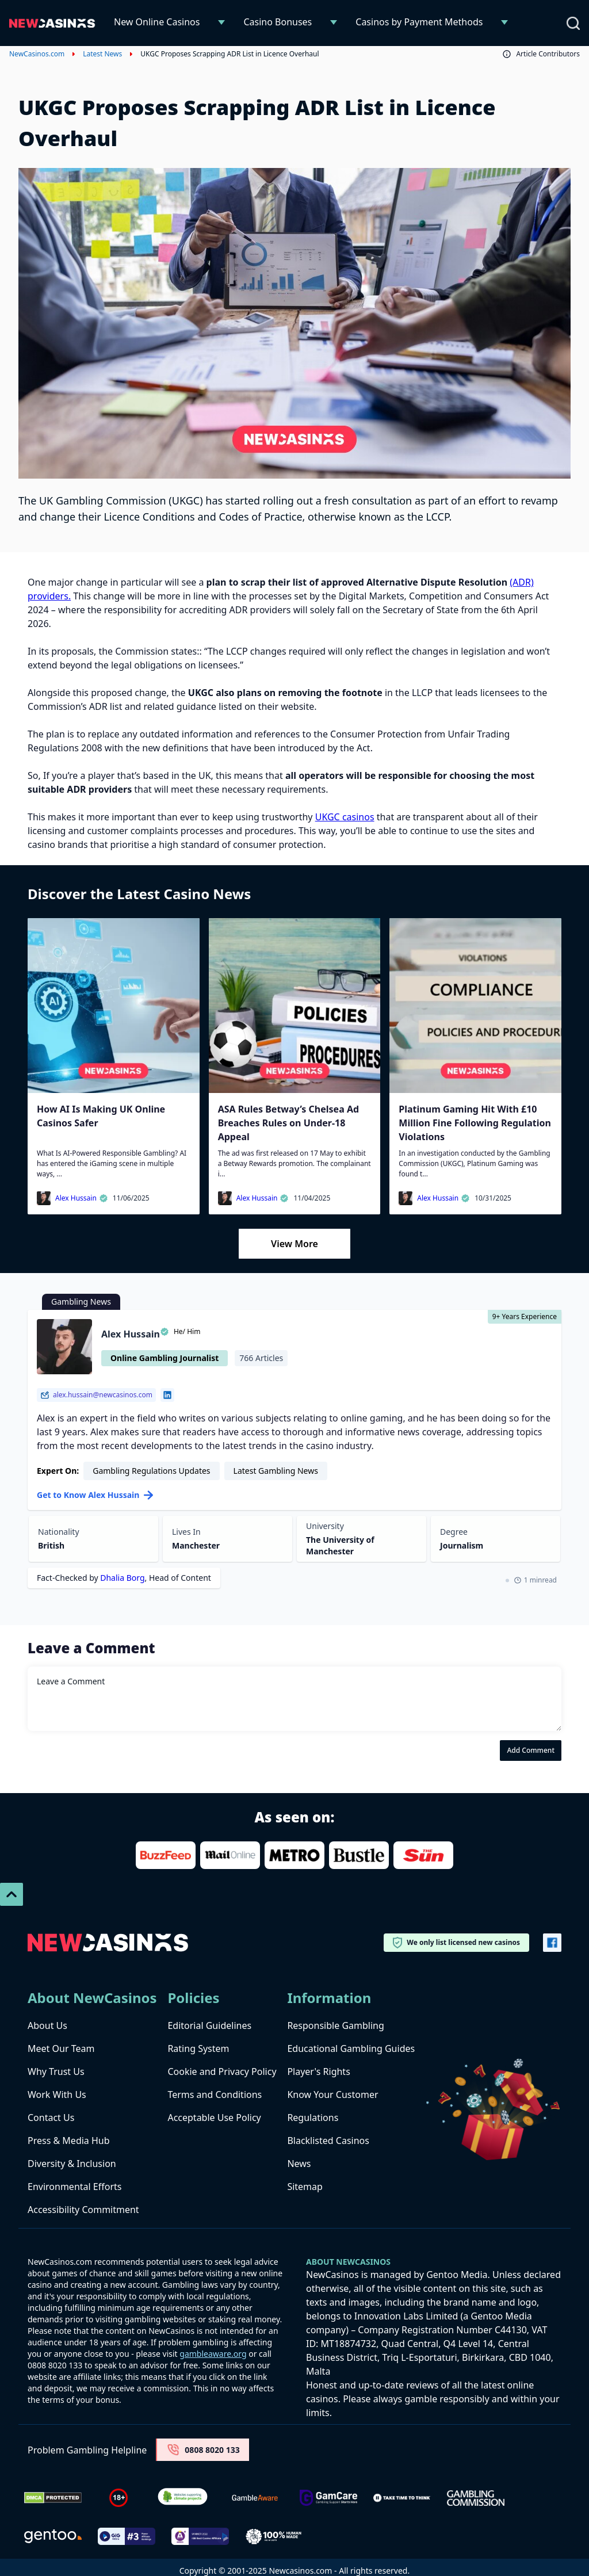  I want to click on Why Trust Us, so click(56, 2071).